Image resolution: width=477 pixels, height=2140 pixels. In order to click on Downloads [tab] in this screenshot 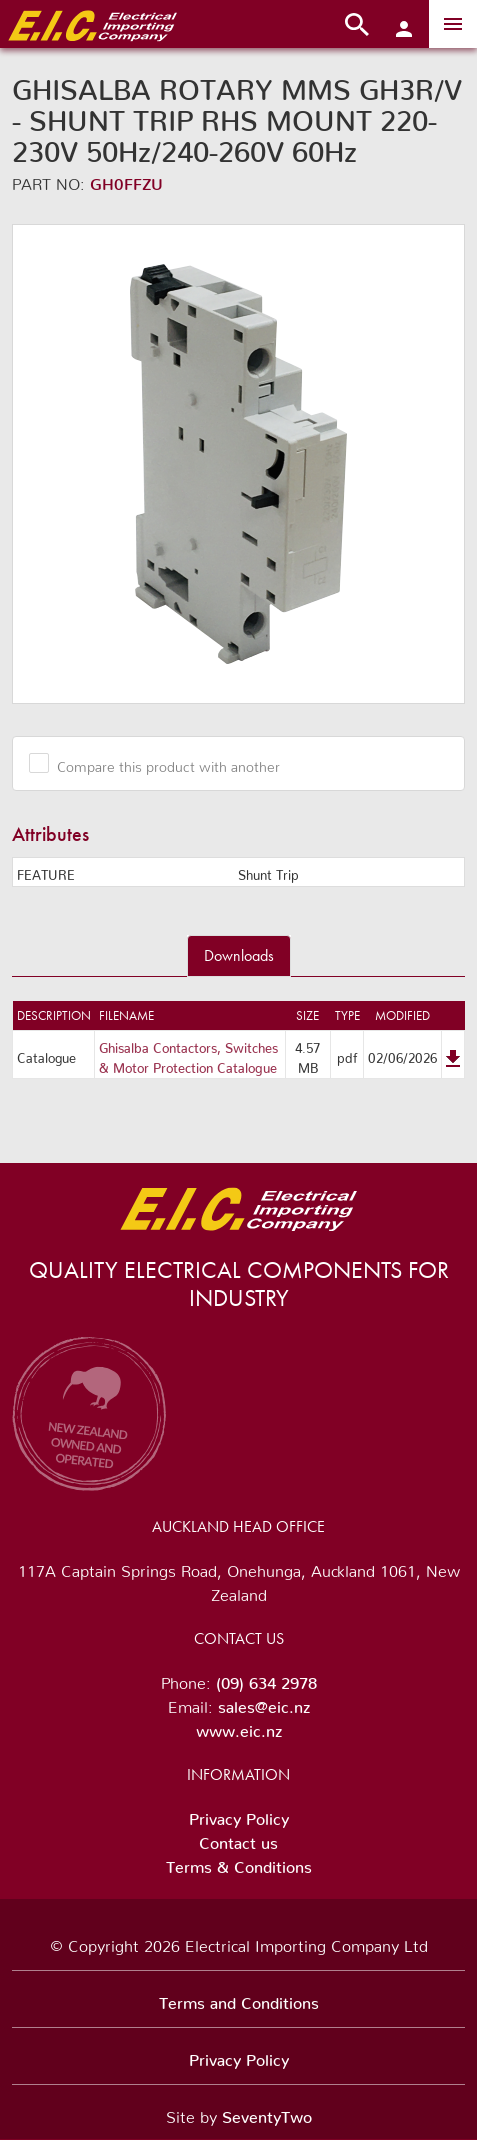, I will do `click(239, 955)`.